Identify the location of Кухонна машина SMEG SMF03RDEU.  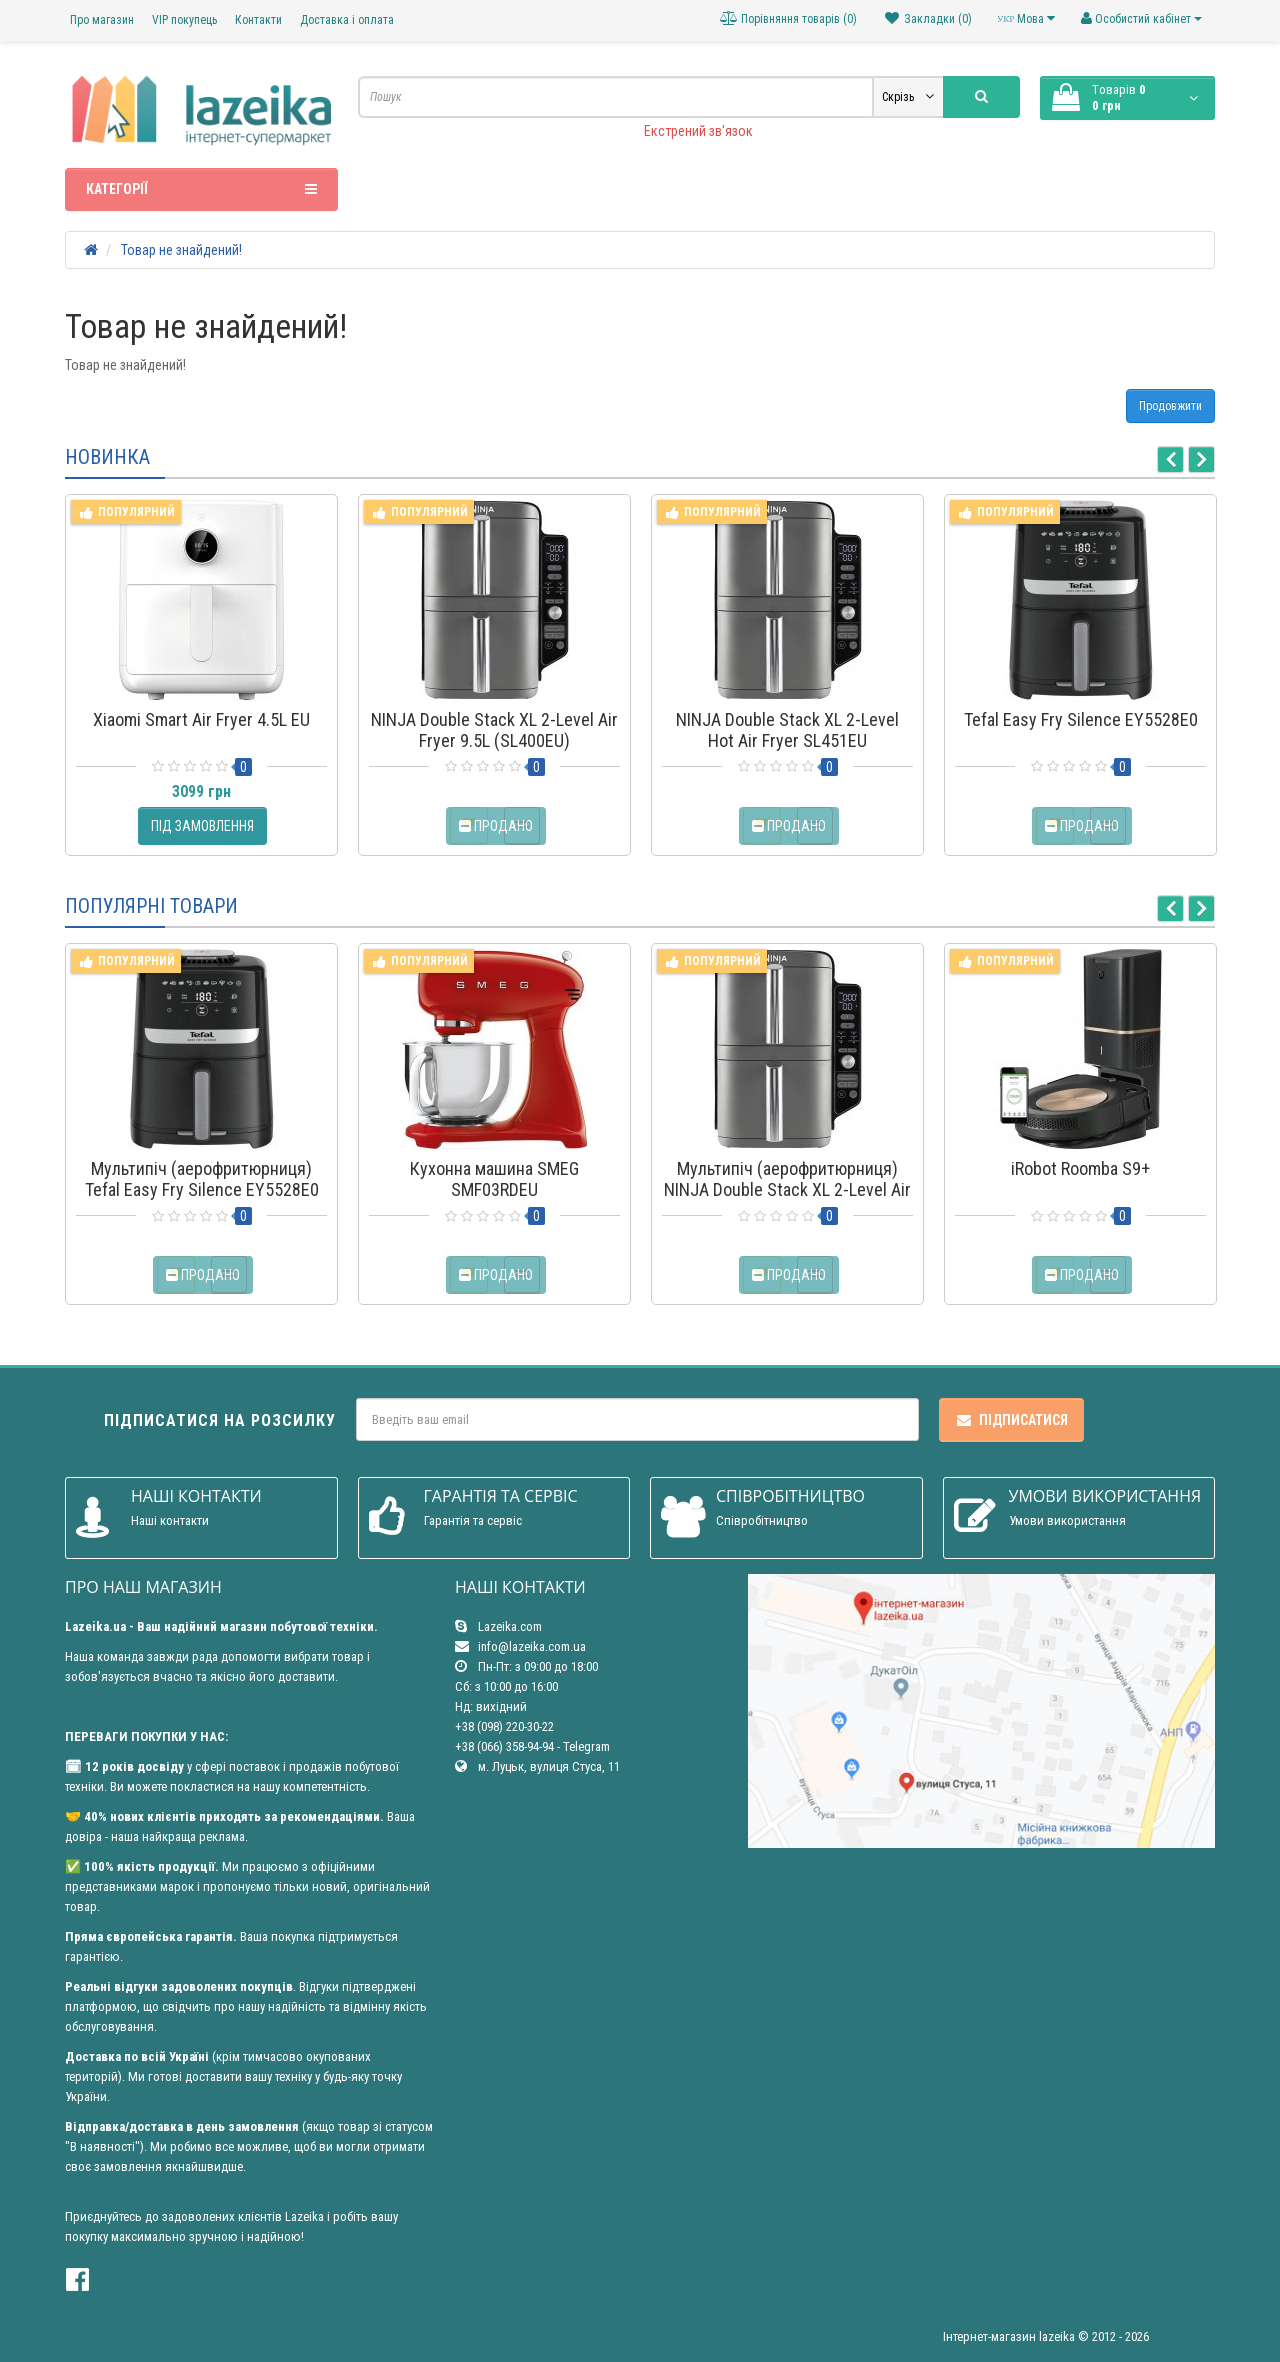
(494, 1179).